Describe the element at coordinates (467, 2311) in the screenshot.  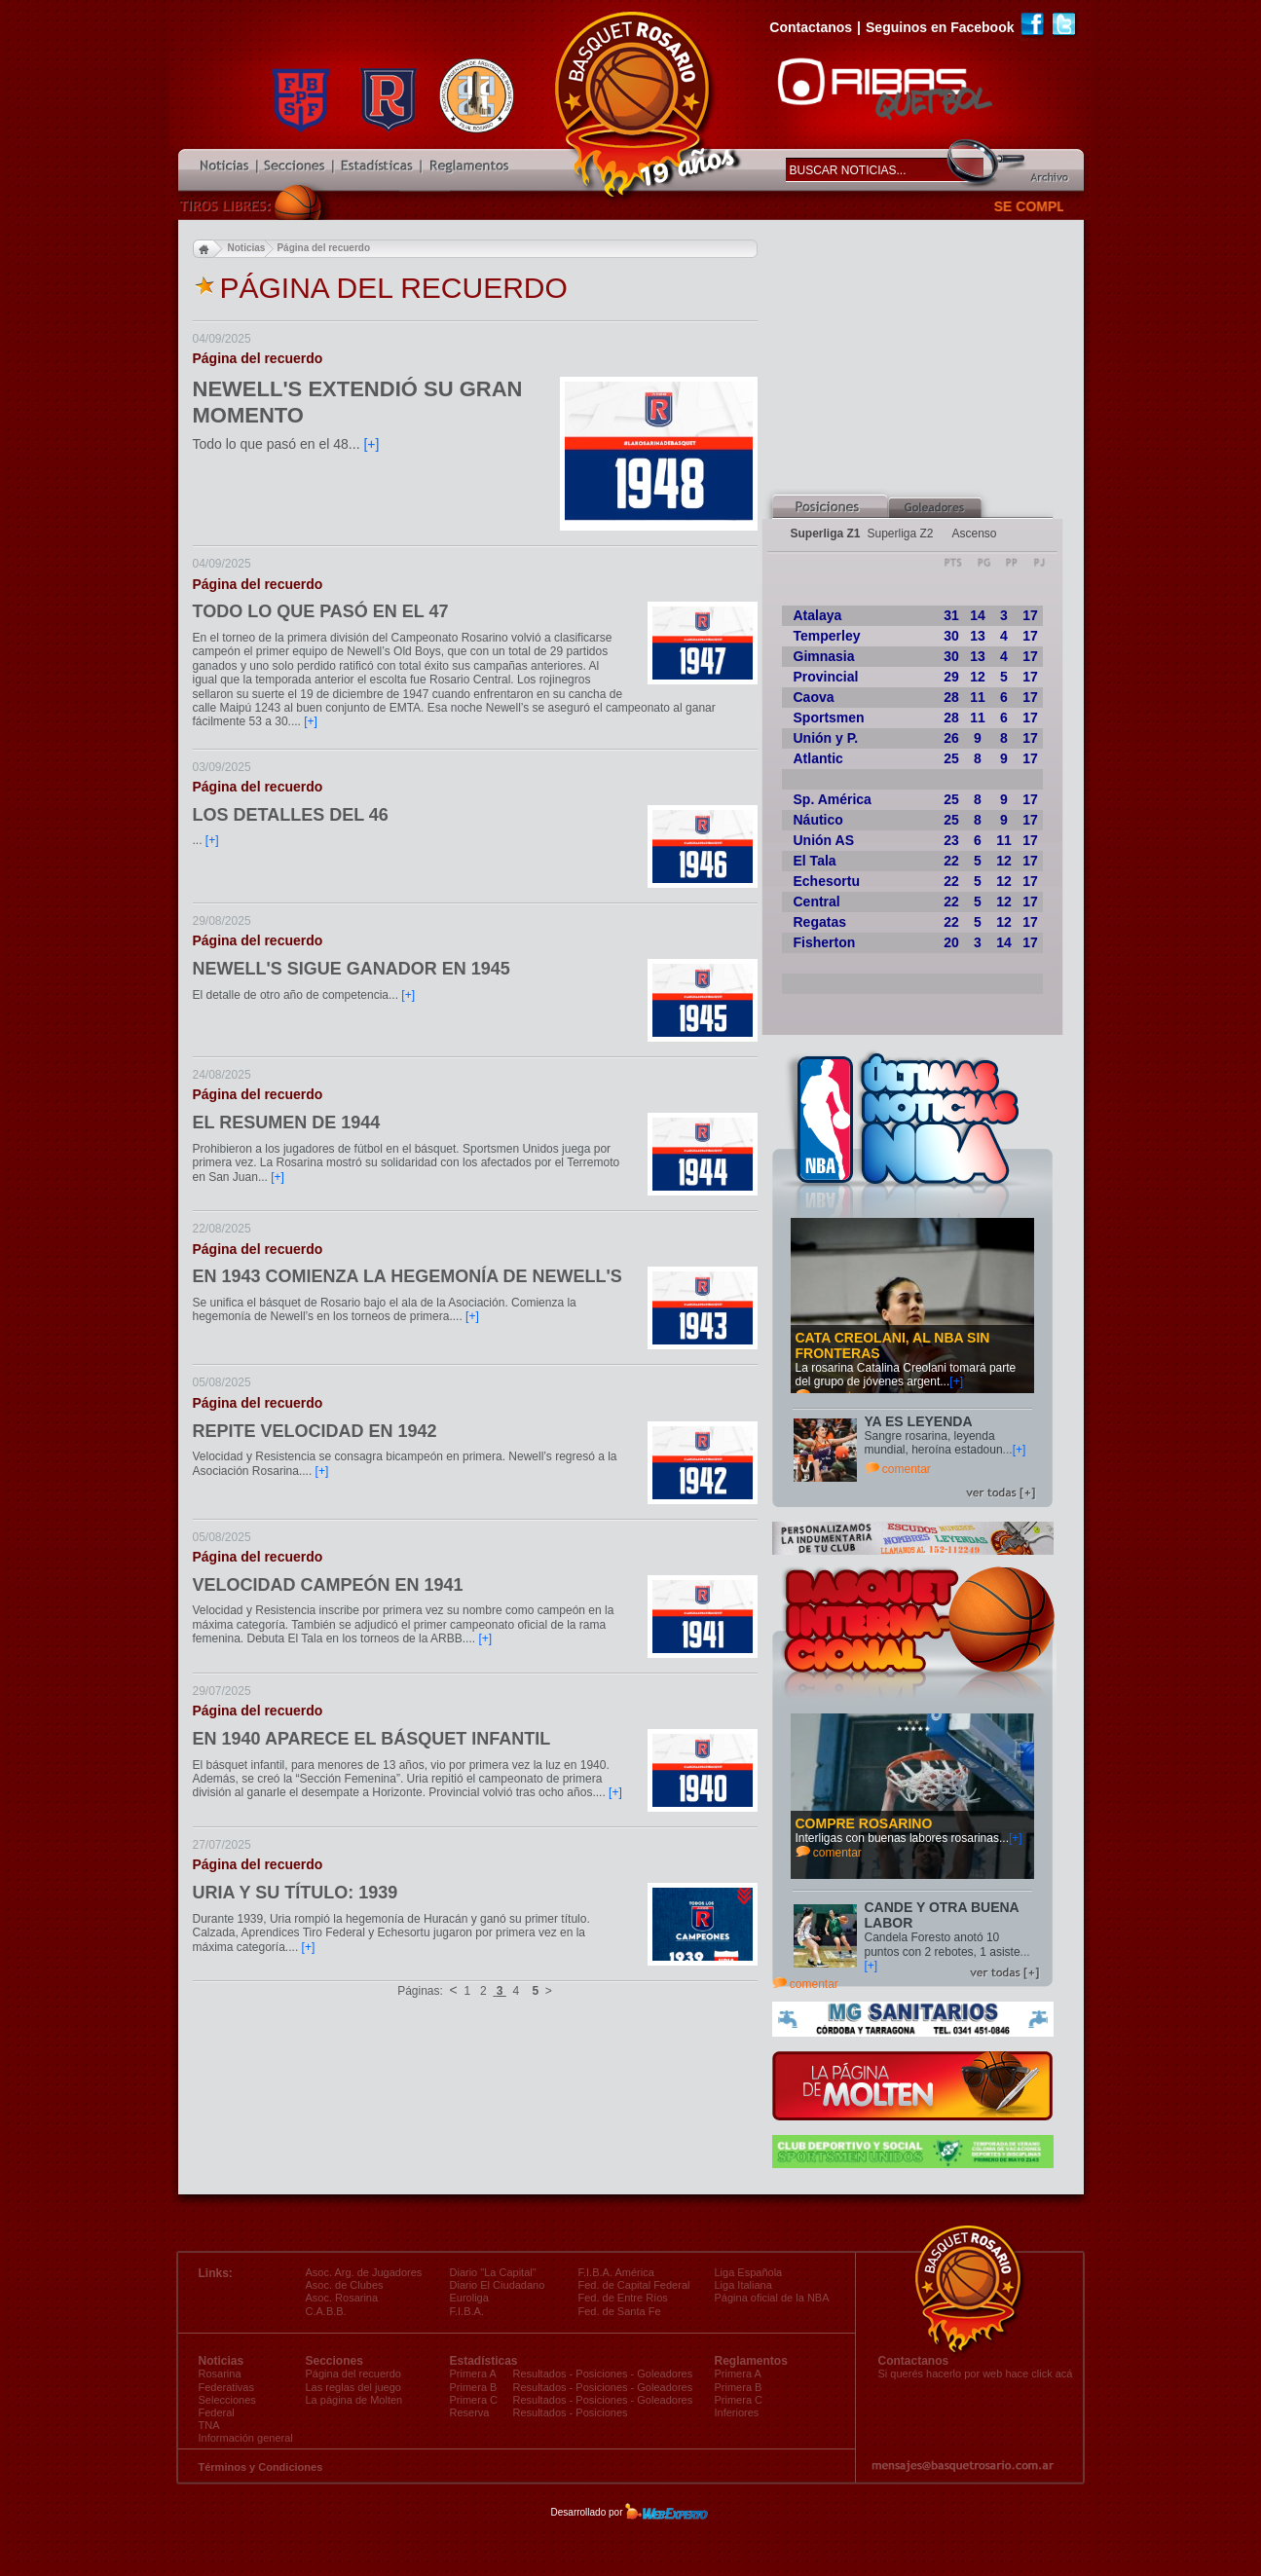
I see `F.I.B.A.` at that location.